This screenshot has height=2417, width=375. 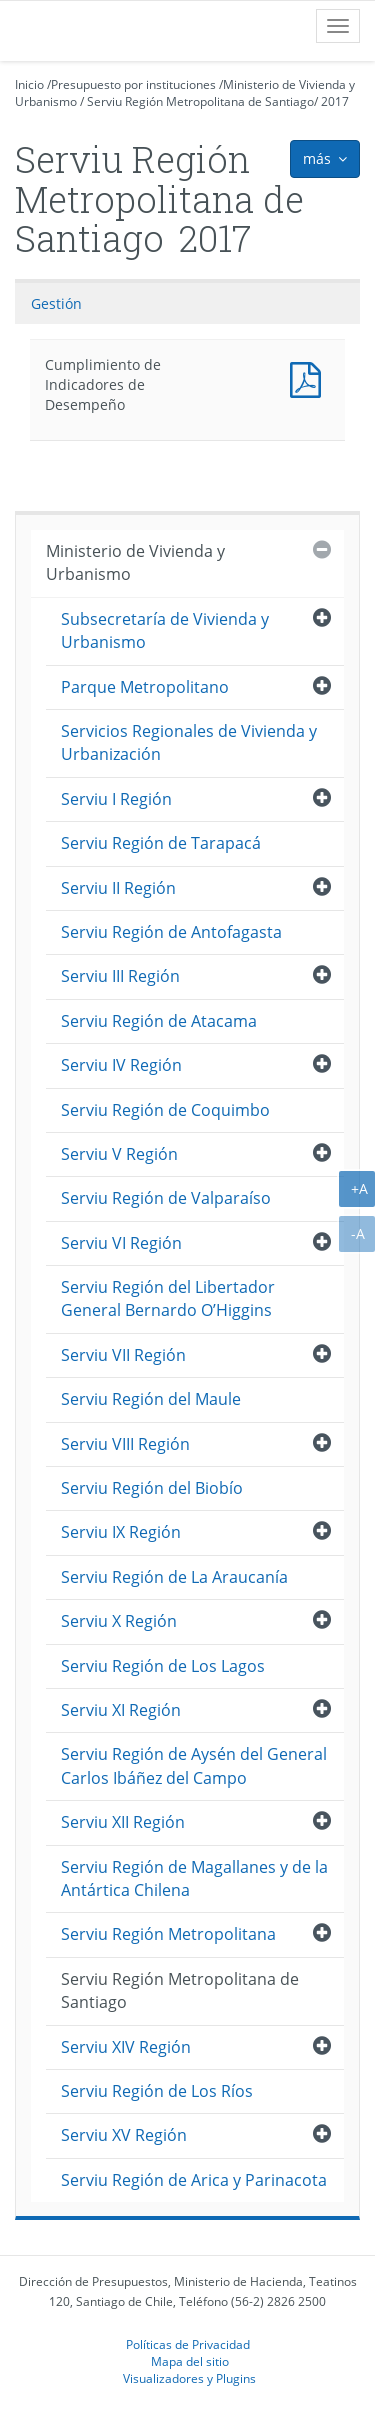 What do you see at coordinates (165, 1110) in the screenshot?
I see `Serviu Región de Coquimbo` at bounding box center [165, 1110].